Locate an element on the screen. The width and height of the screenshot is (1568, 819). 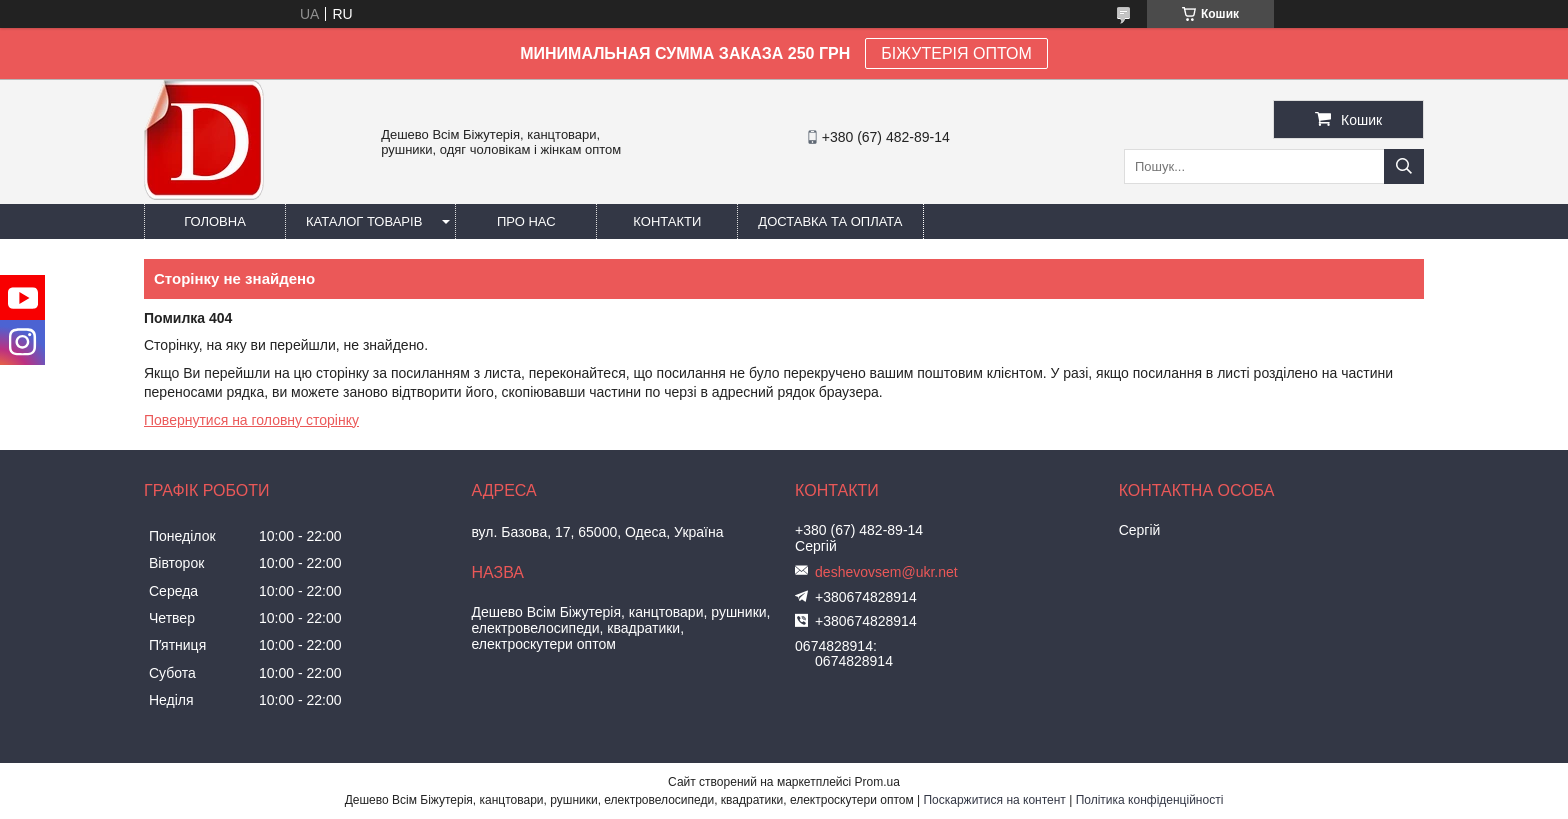
[Шукати] is located at coordinates (1404, 166).